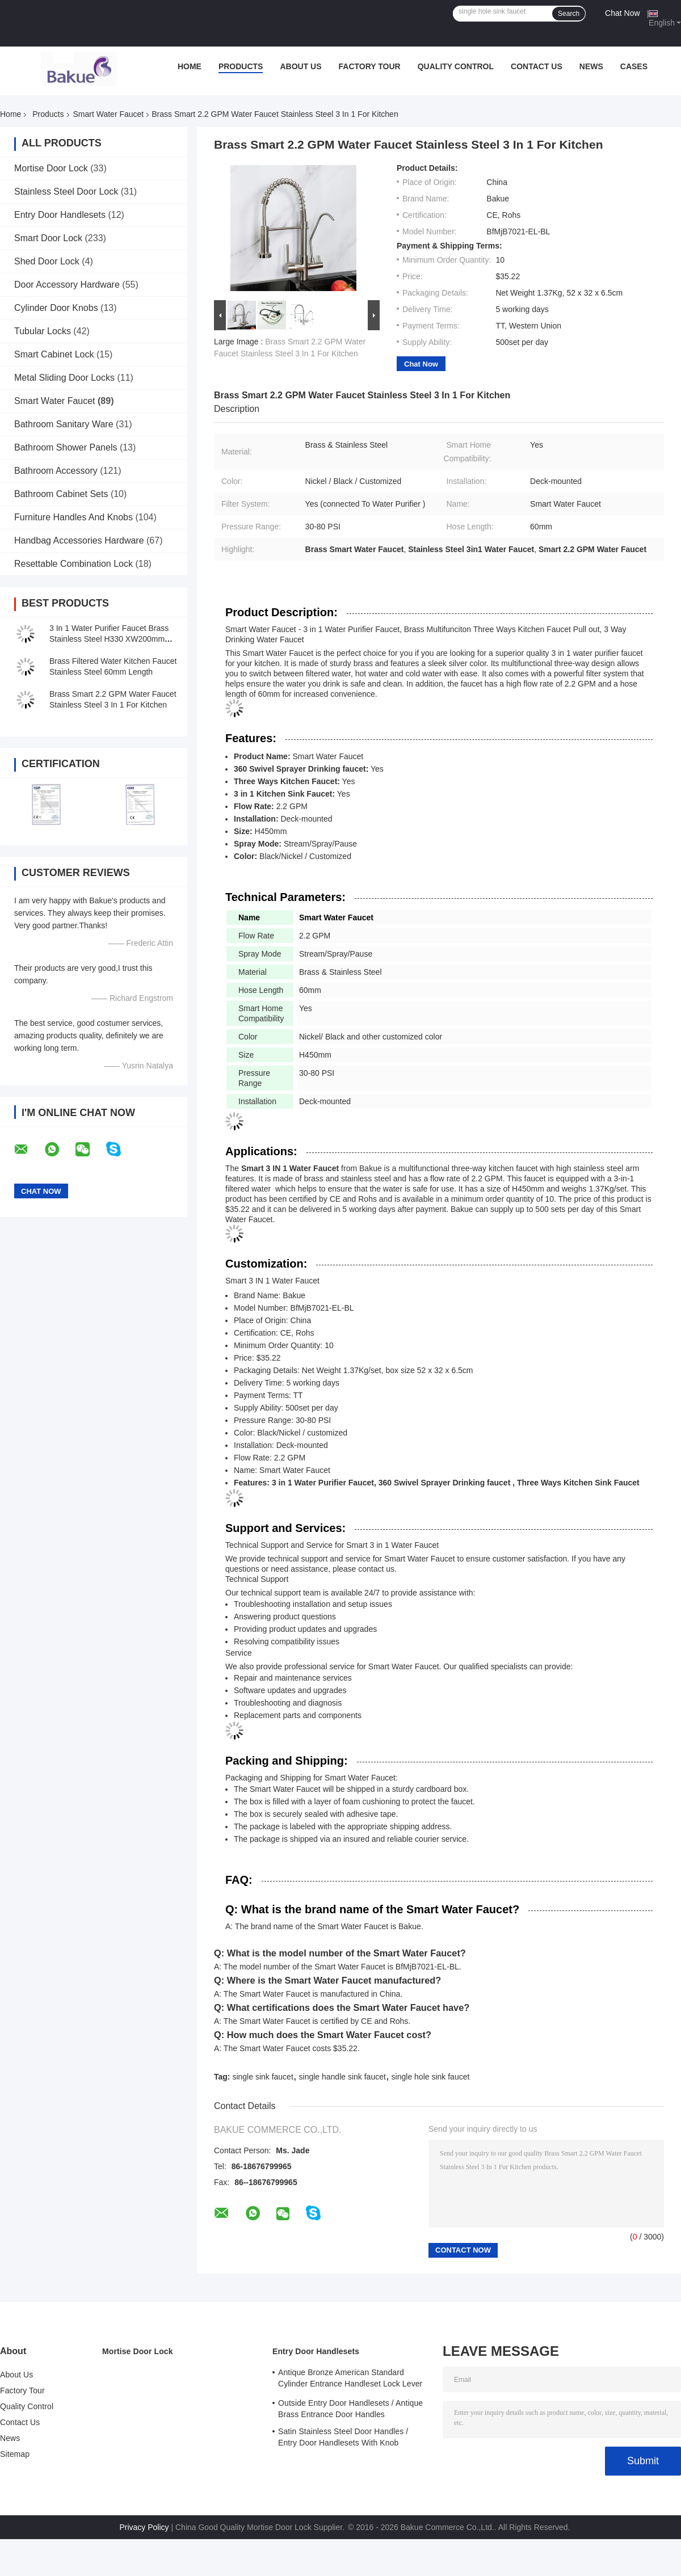 This screenshot has width=681, height=2576. Describe the element at coordinates (343, 2437) in the screenshot. I see `Satin Stainless Steel Door Handles / Entry Door Handlesets With Knob` at that location.